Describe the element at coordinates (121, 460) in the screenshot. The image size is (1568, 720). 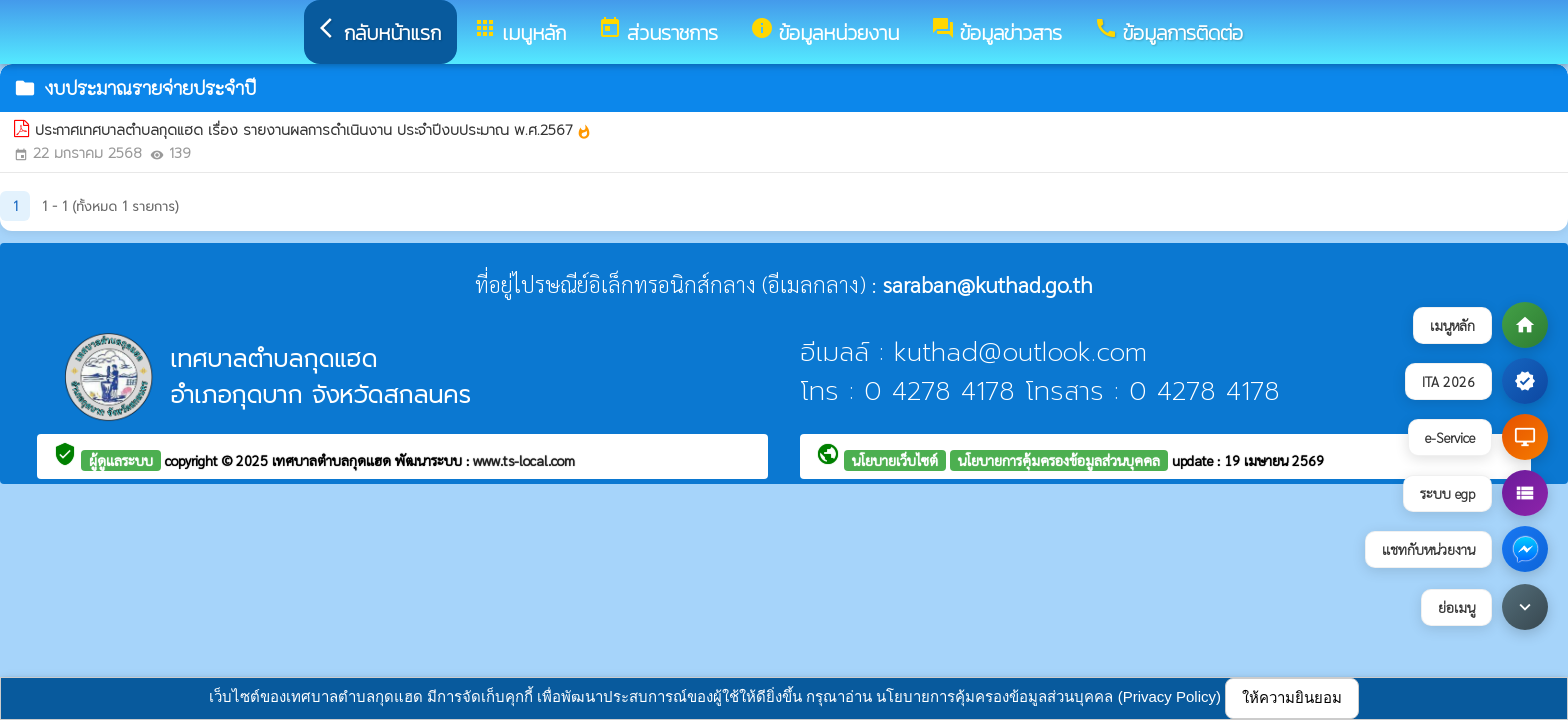
I see `ผู้ดูแลระบบ` at that location.